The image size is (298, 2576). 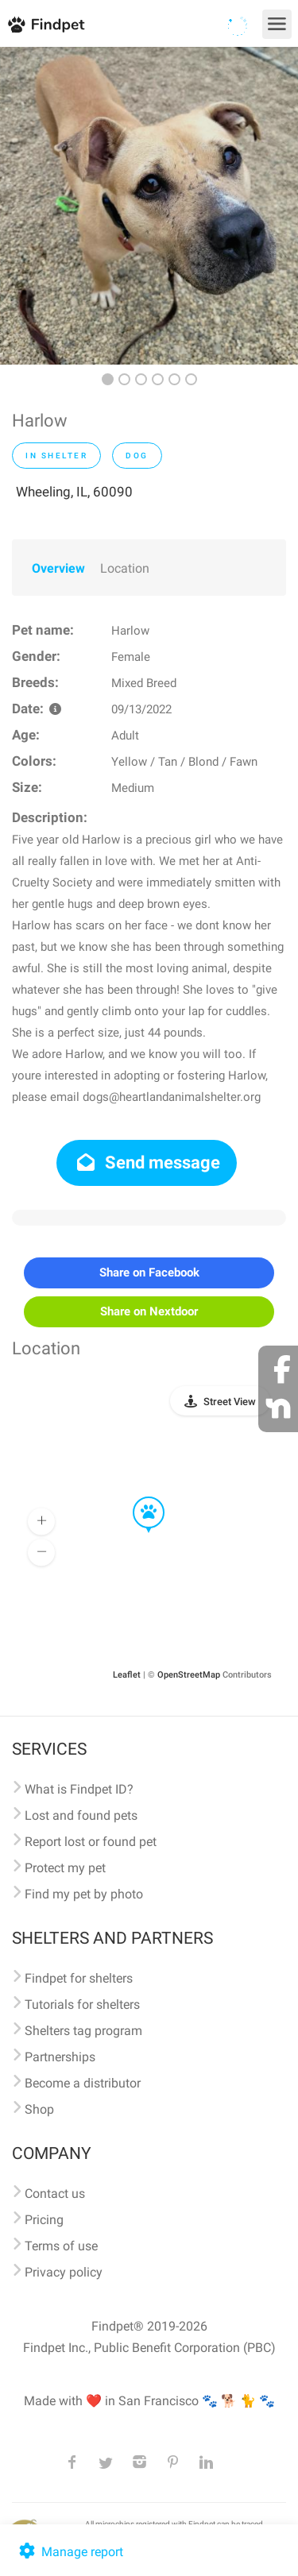 I want to click on OpenStreetMap, so click(x=188, y=1675).